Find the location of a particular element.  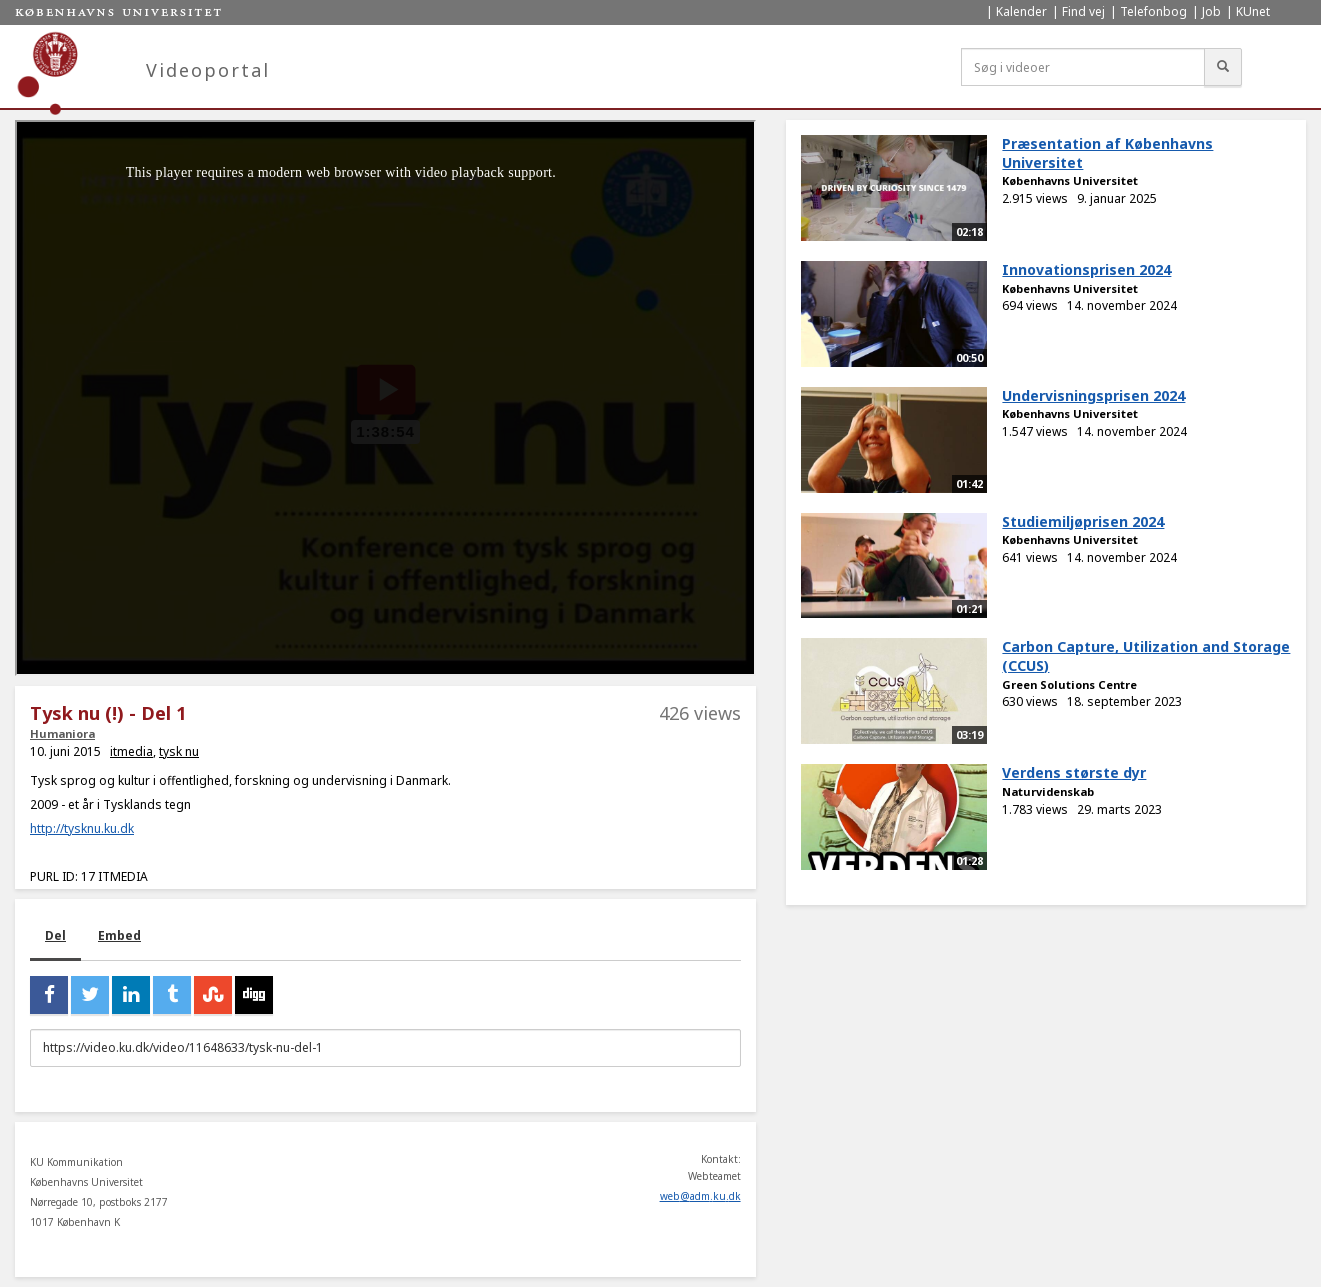

[Søg] is located at coordinates (1223, 67).